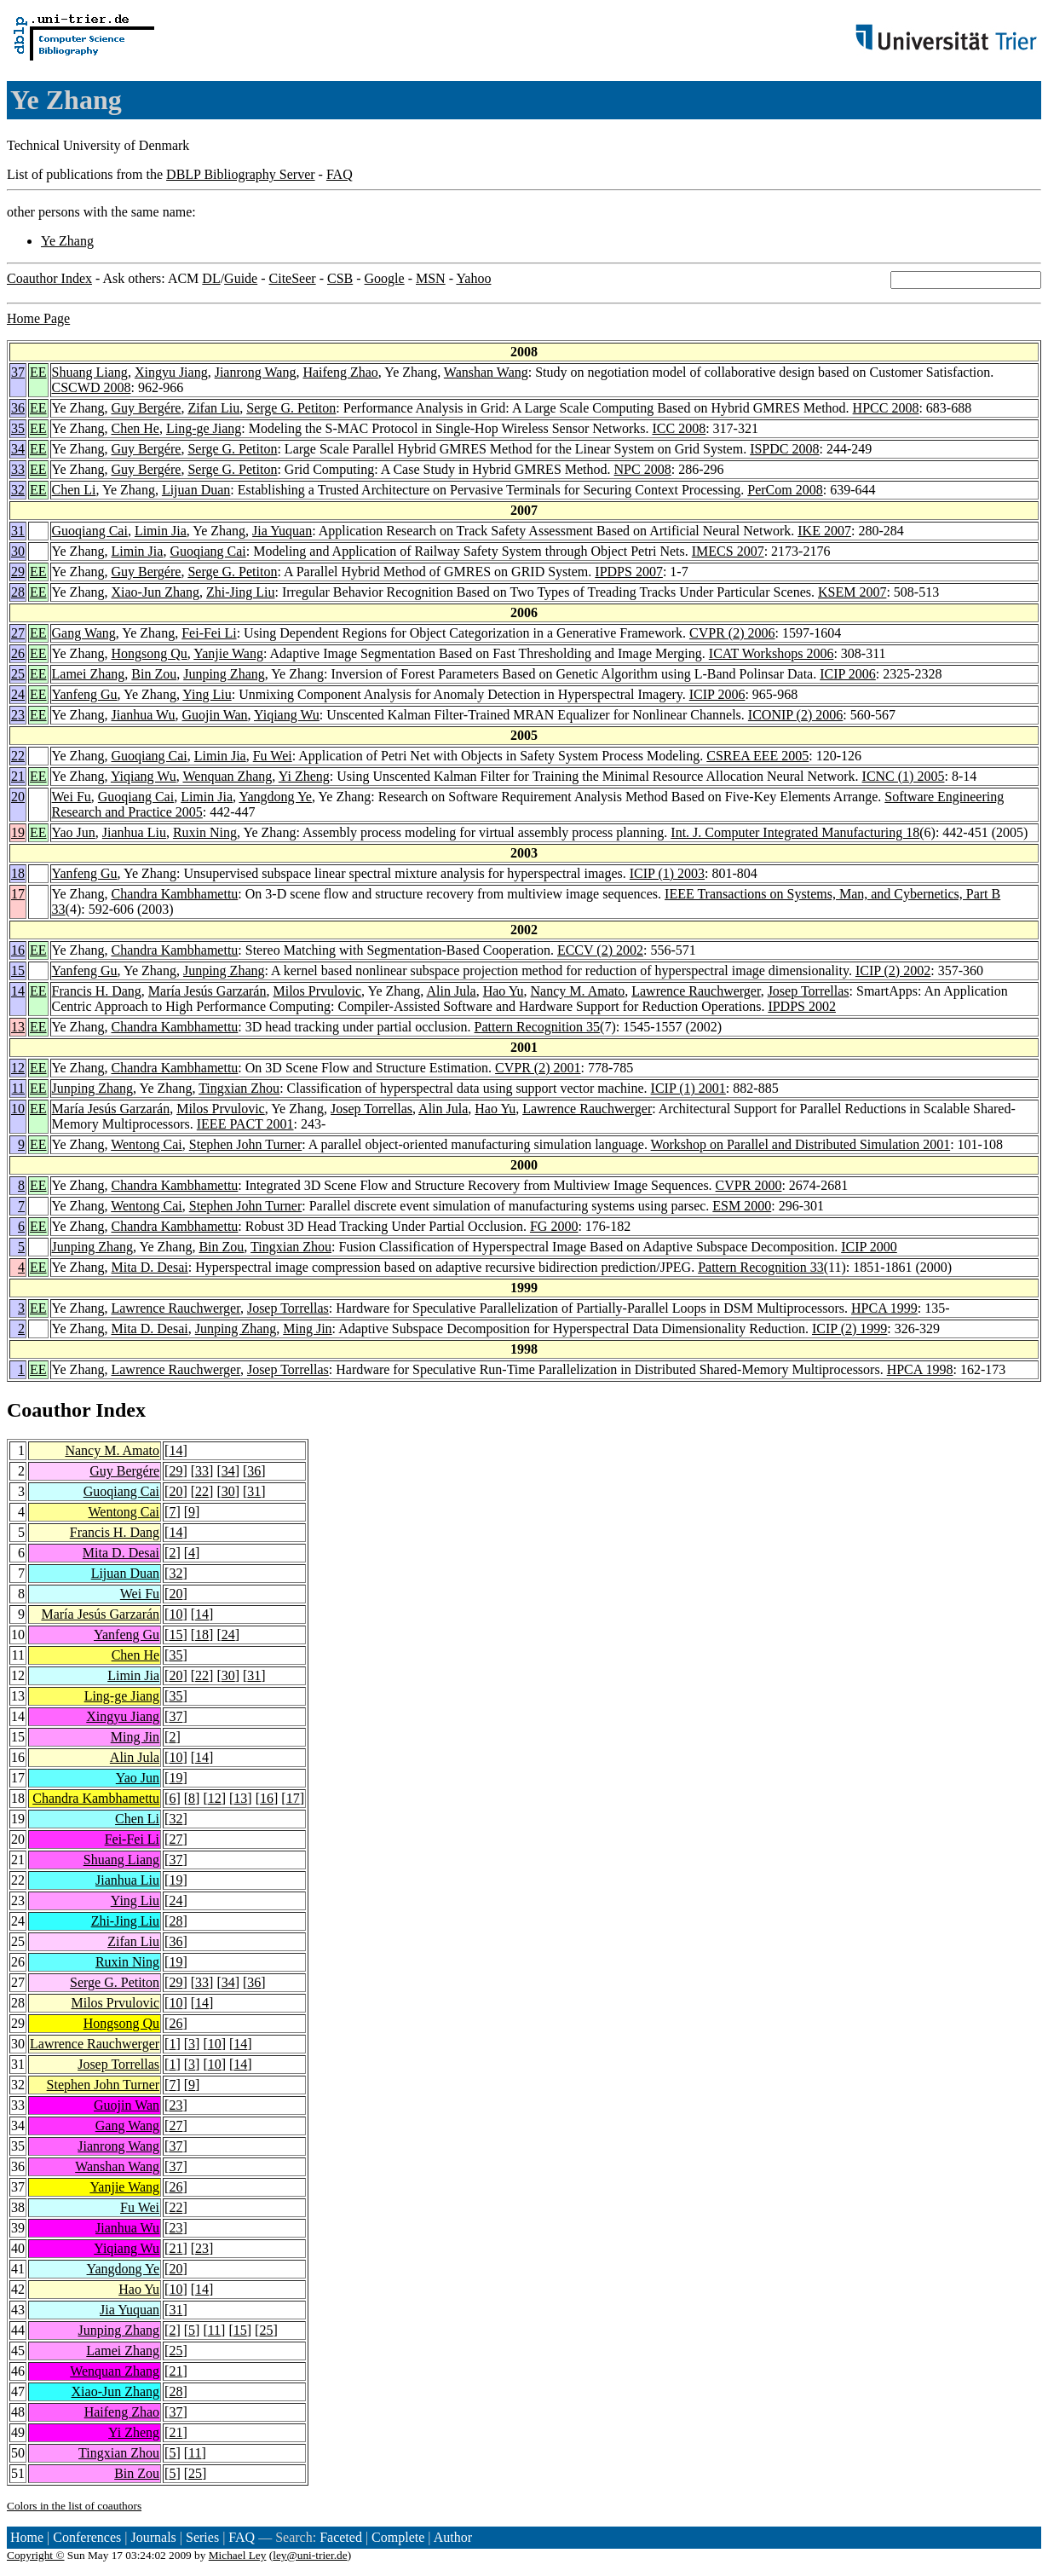  Describe the element at coordinates (18, 469) in the screenshot. I see `33` at that location.